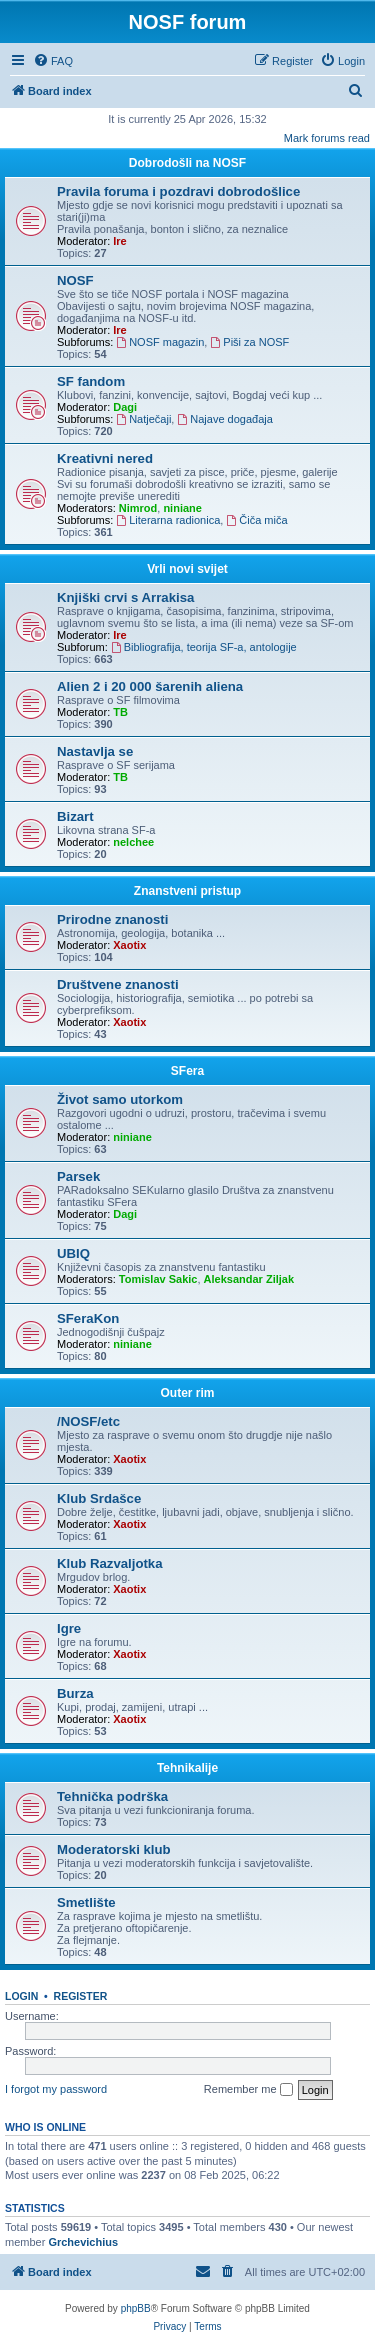  Describe the element at coordinates (160, 342) in the screenshot. I see `NOSF magazin` at that location.